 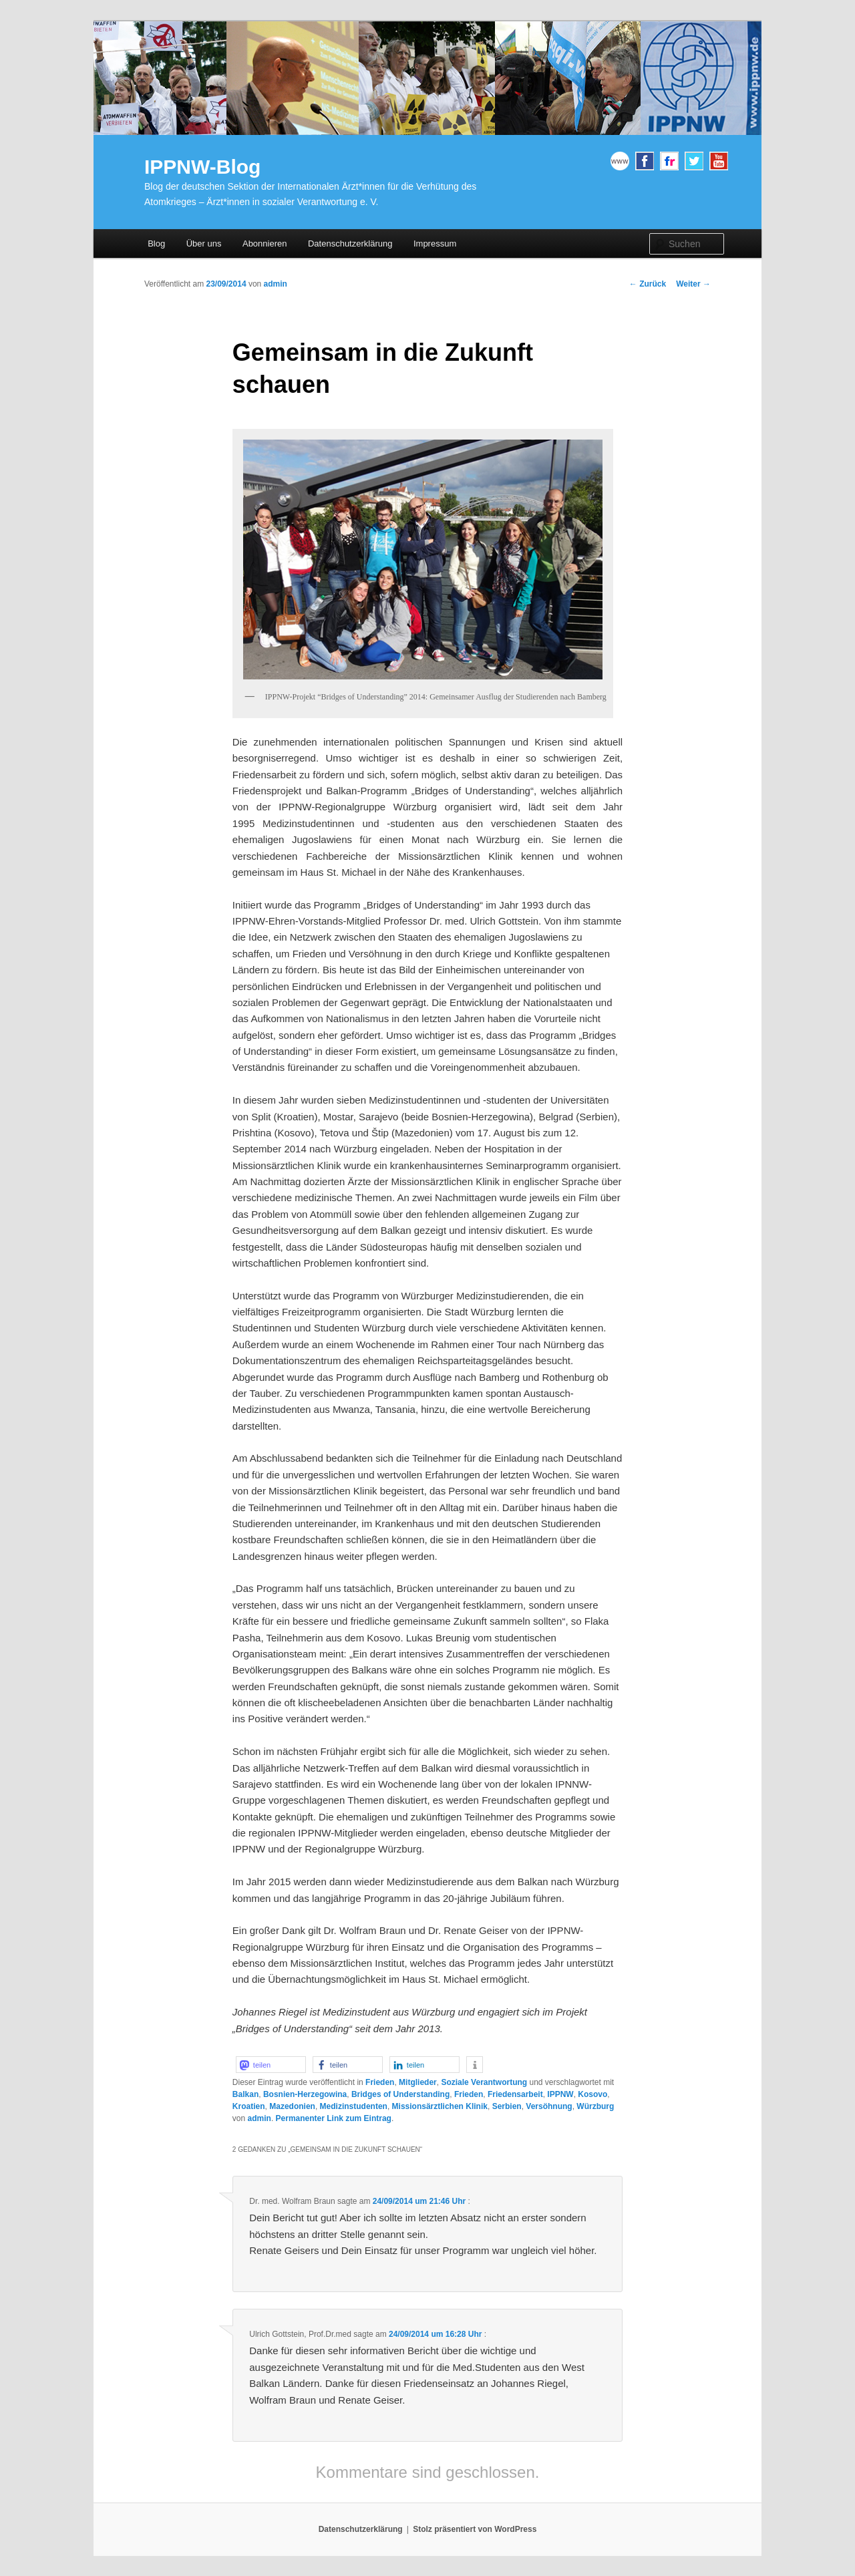 I want to click on IPPNW-Blog, so click(x=202, y=167).